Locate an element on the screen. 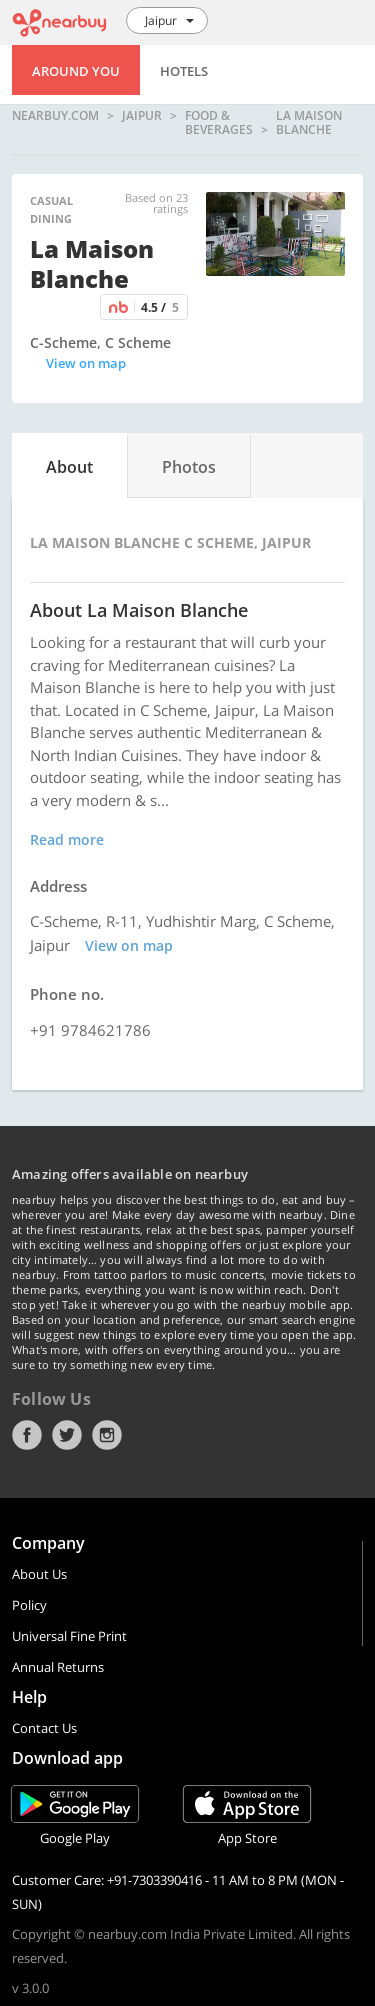  Twitter is located at coordinates (67, 1435).